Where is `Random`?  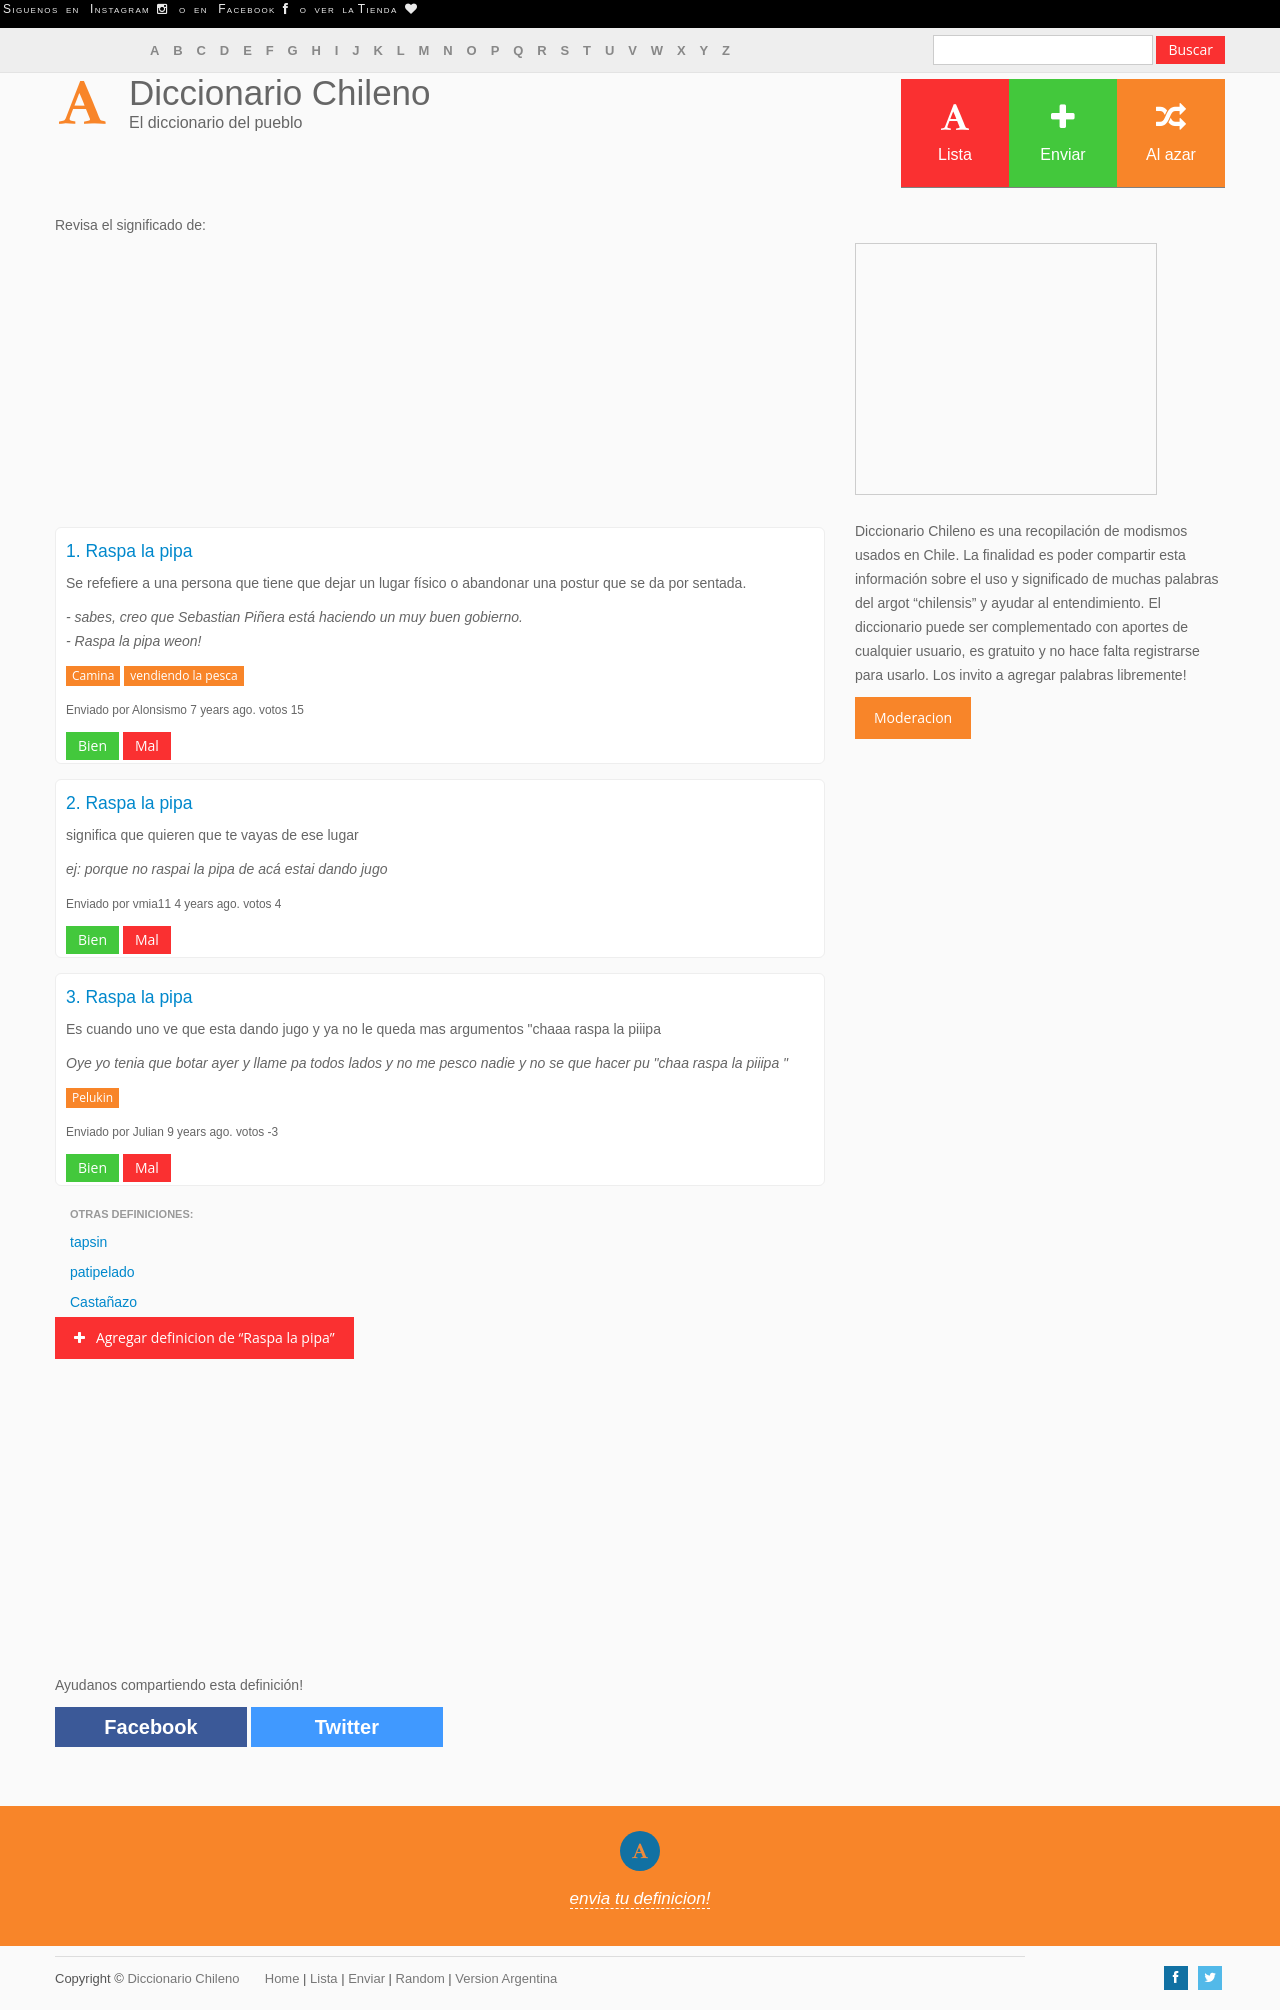 Random is located at coordinates (420, 1978).